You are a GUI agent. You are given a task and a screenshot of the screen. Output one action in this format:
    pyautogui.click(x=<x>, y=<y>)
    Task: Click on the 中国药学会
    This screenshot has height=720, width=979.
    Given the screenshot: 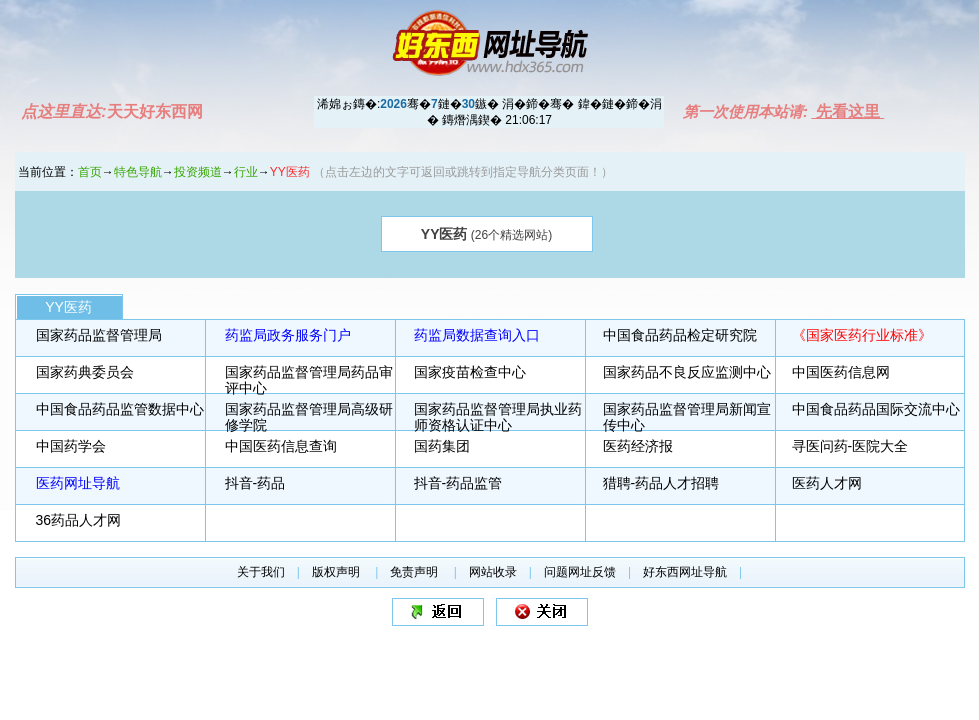 What is the action you would take?
    pyautogui.click(x=71, y=446)
    